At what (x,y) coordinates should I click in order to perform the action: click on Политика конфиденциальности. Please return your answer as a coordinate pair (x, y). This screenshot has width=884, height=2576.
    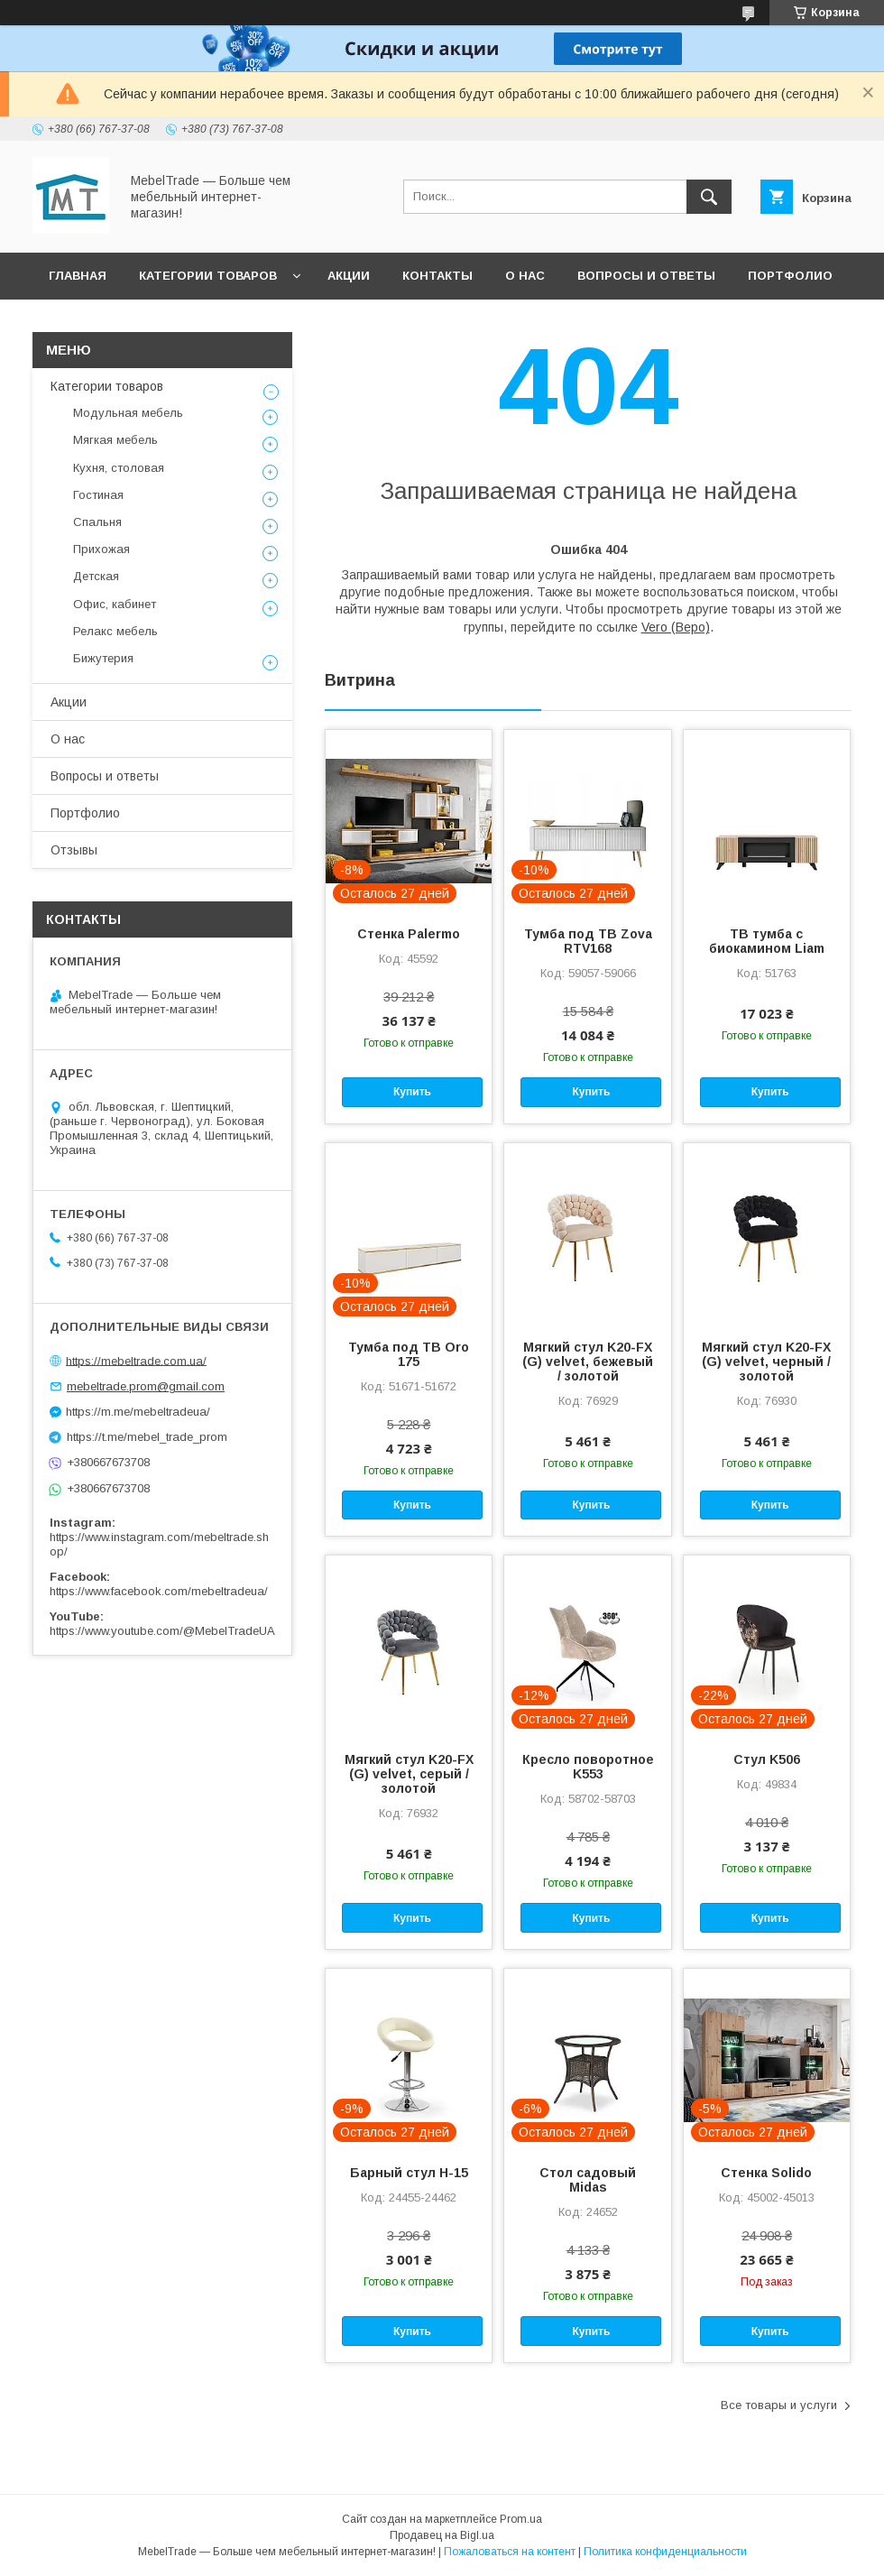
    Looking at the image, I should click on (665, 2551).